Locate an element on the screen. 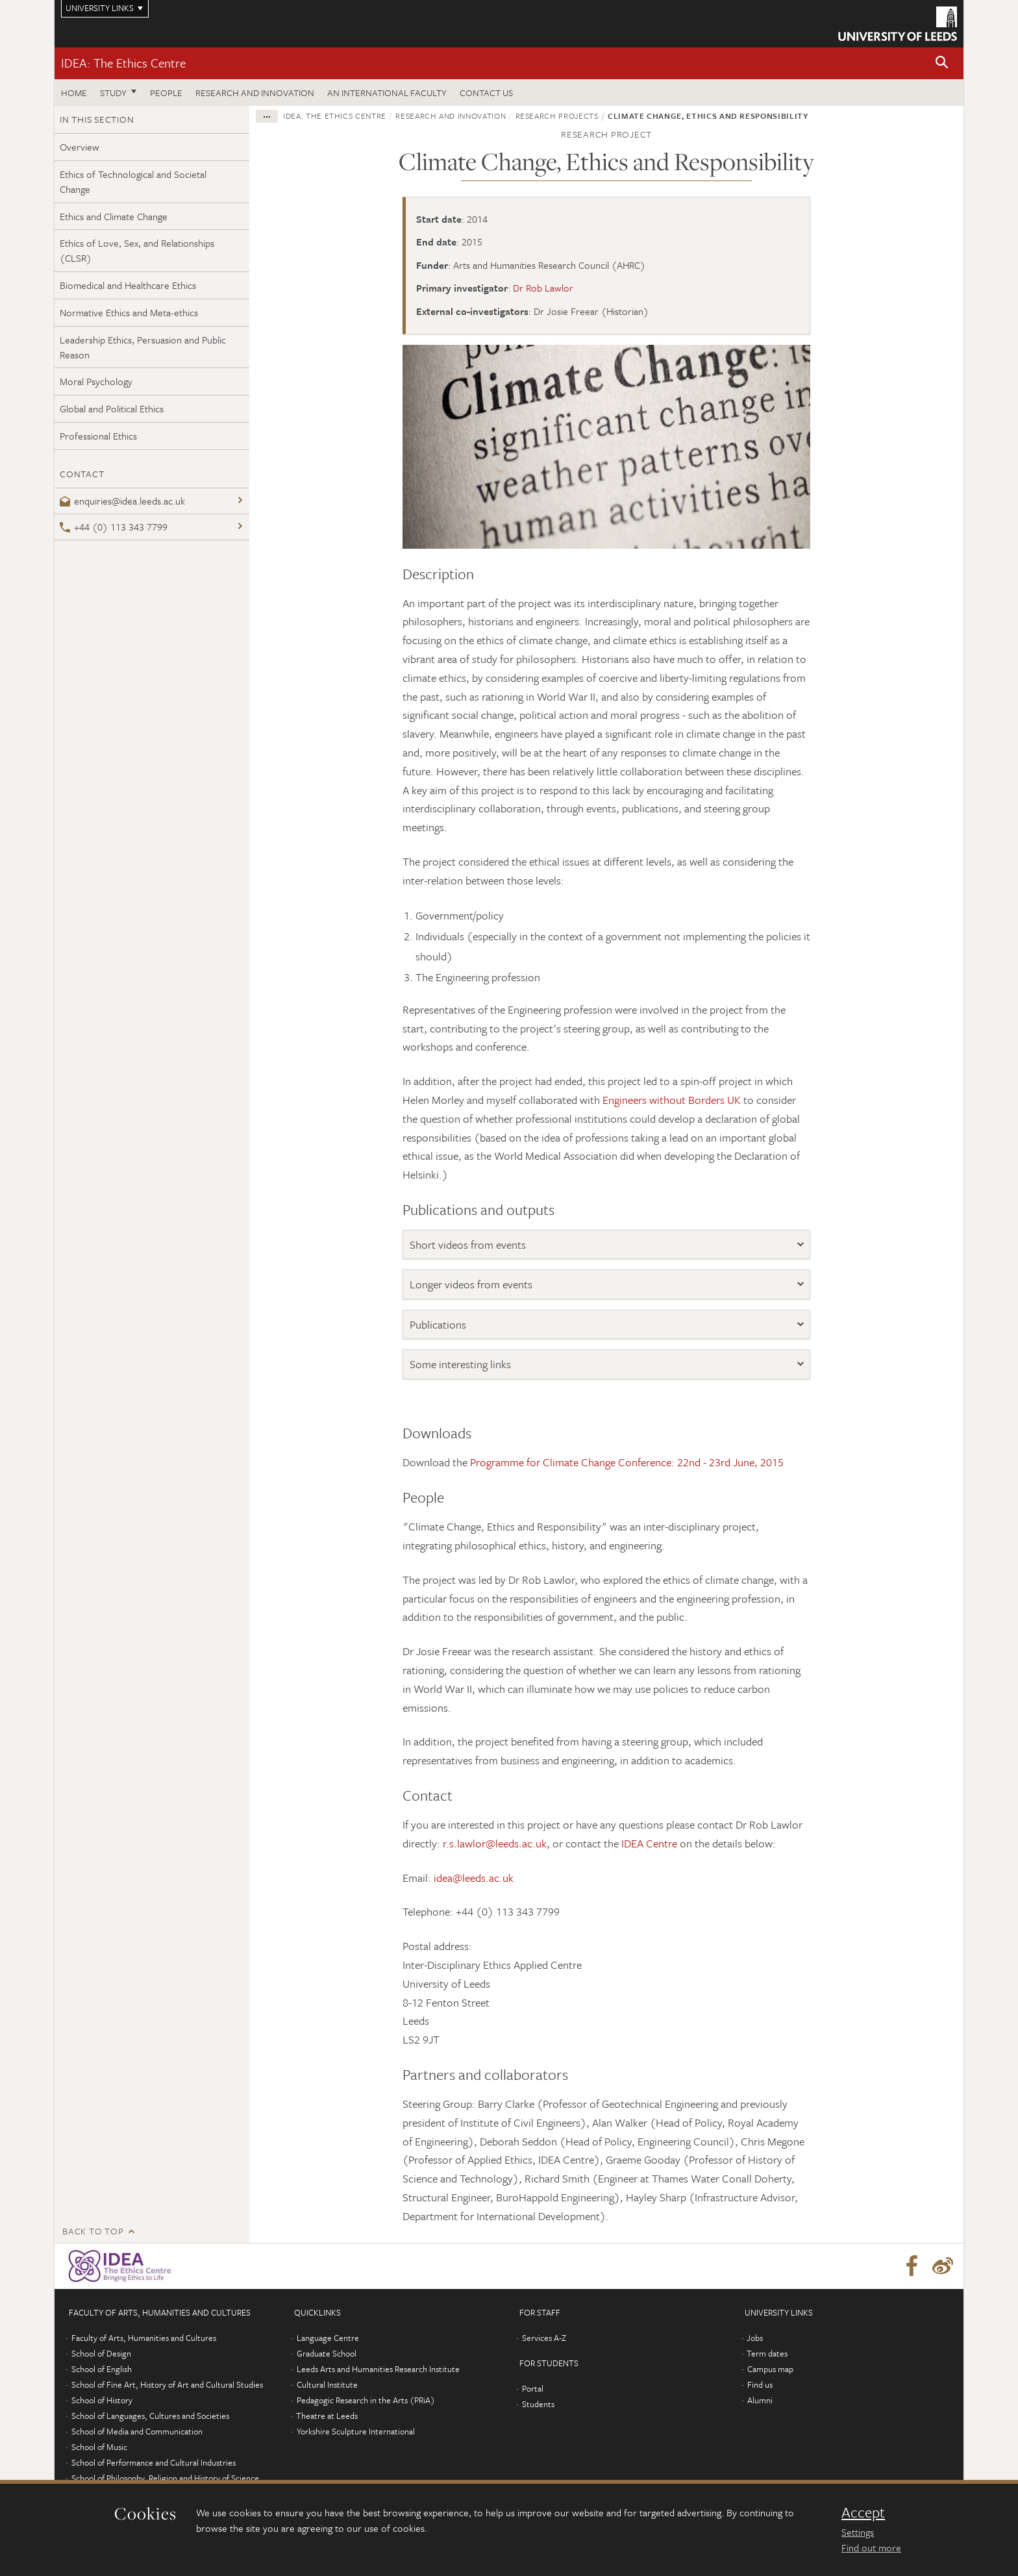 This screenshot has width=1018, height=2576. People is located at coordinates (166, 92).